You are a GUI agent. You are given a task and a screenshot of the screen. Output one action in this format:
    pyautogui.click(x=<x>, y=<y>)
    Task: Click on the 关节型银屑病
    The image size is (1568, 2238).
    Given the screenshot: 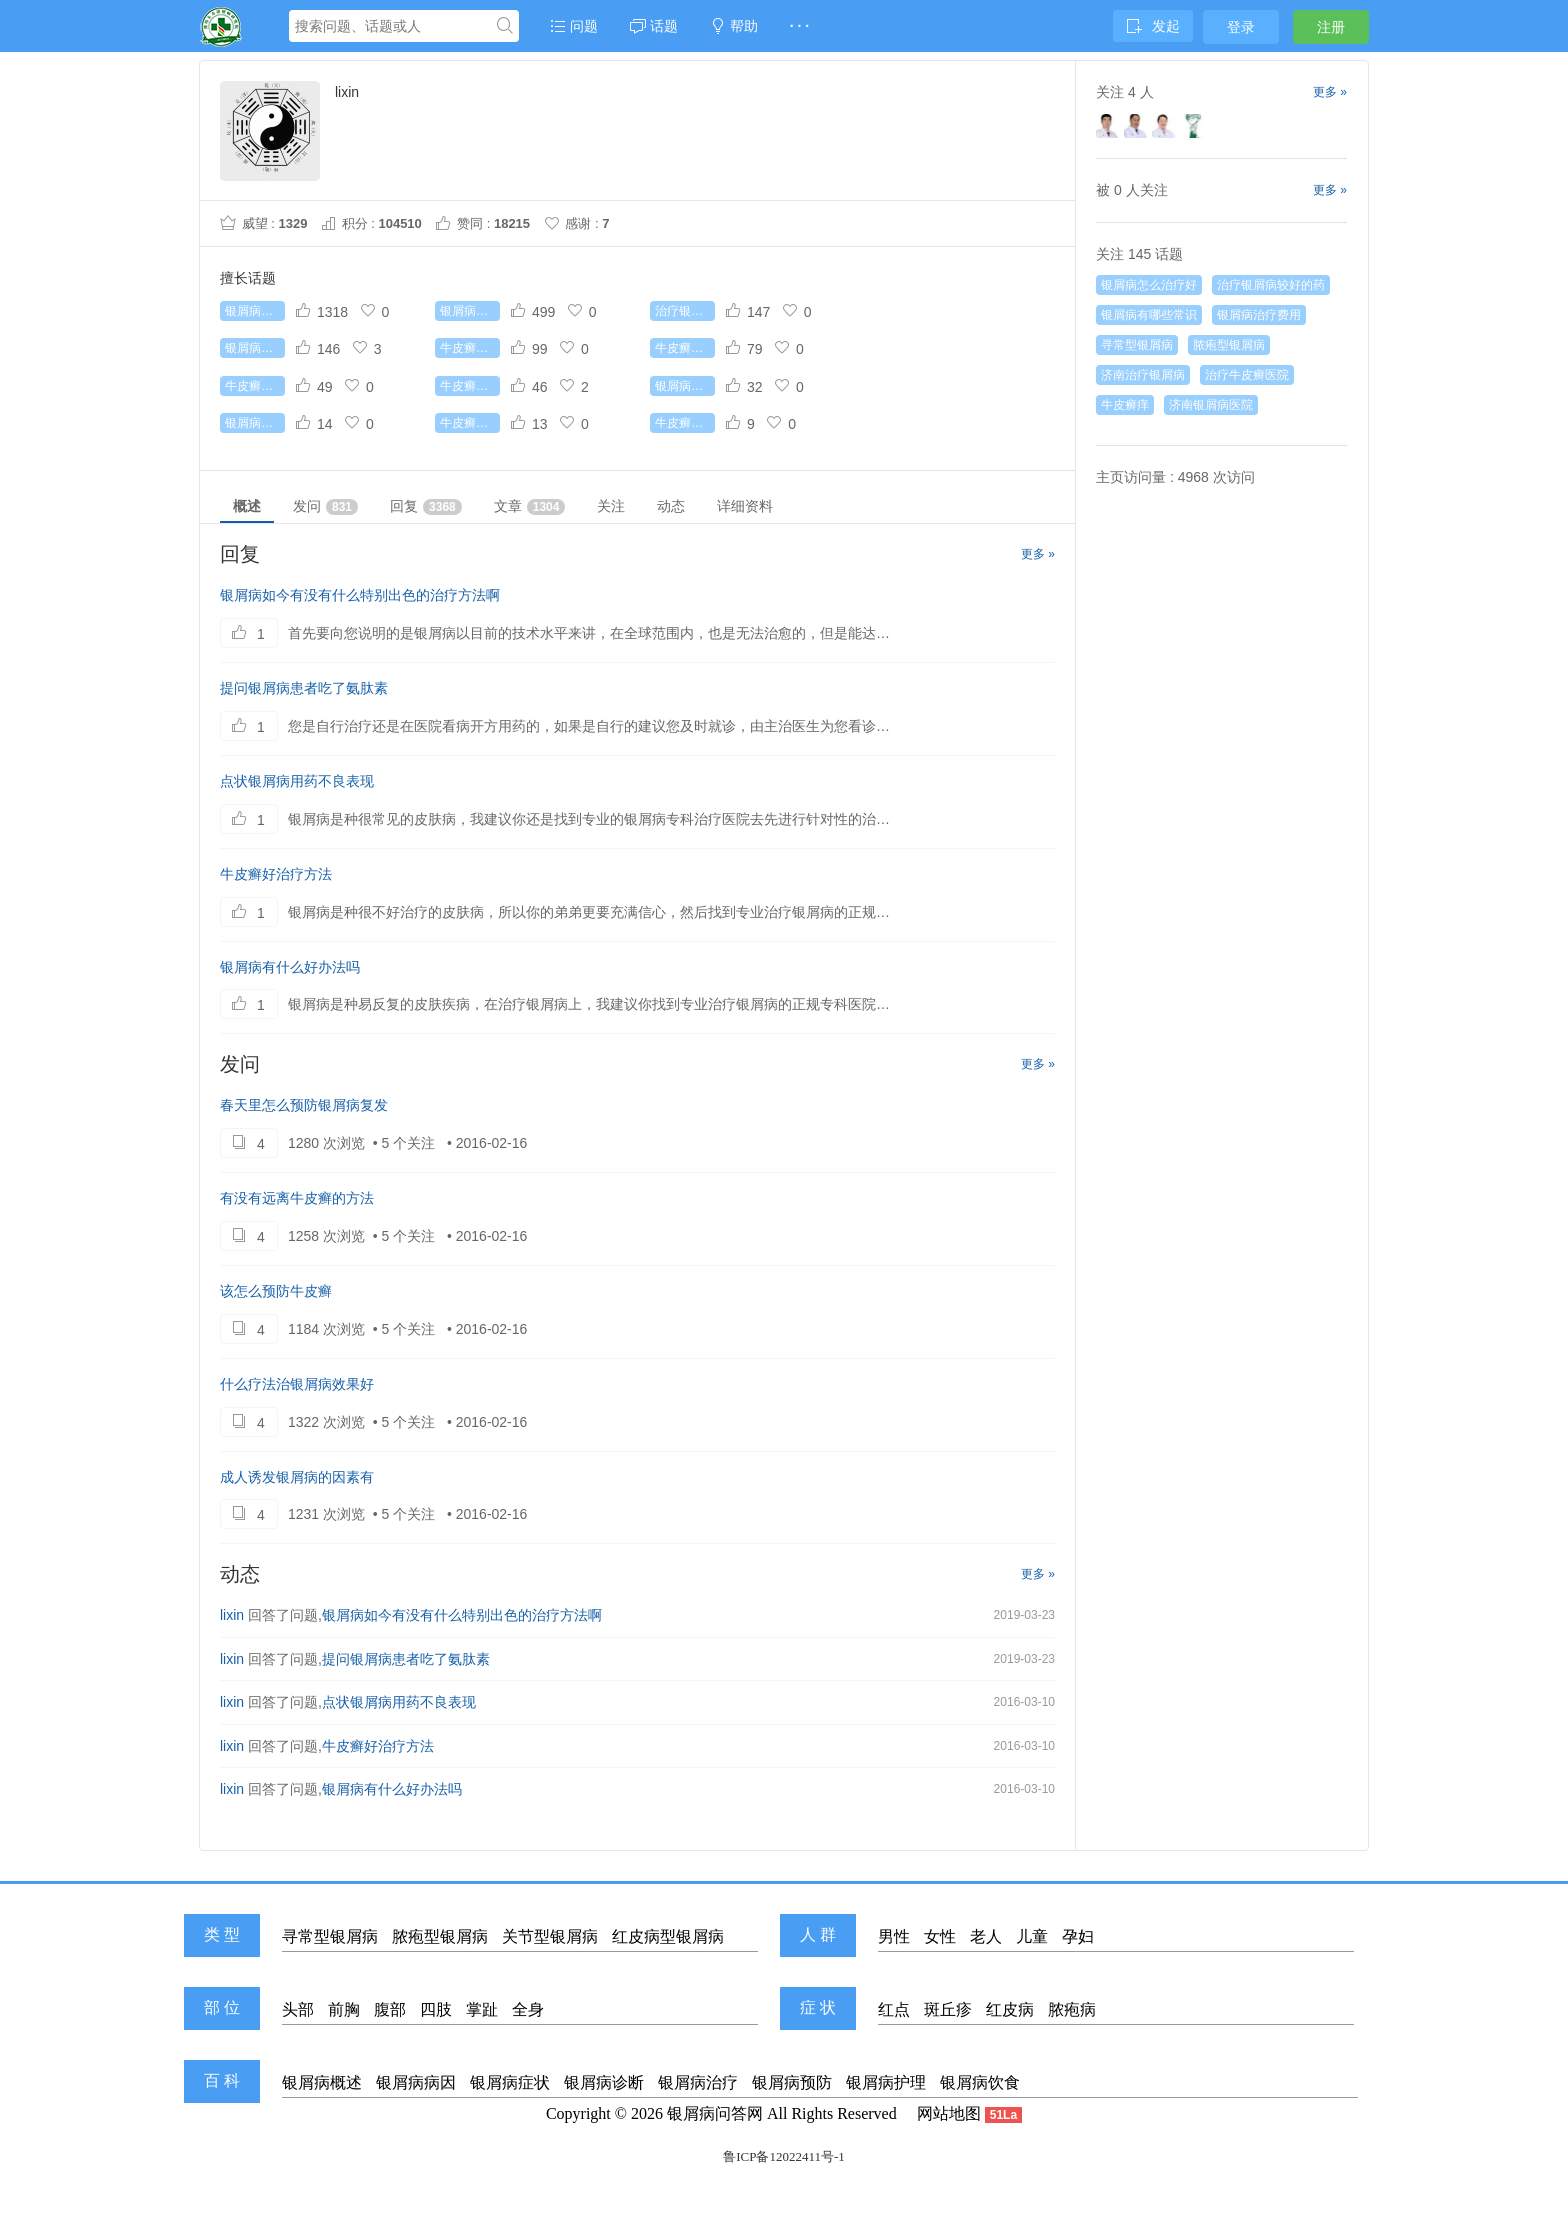 What is the action you would take?
    pyautogui.click(x=550, y=1936)
    